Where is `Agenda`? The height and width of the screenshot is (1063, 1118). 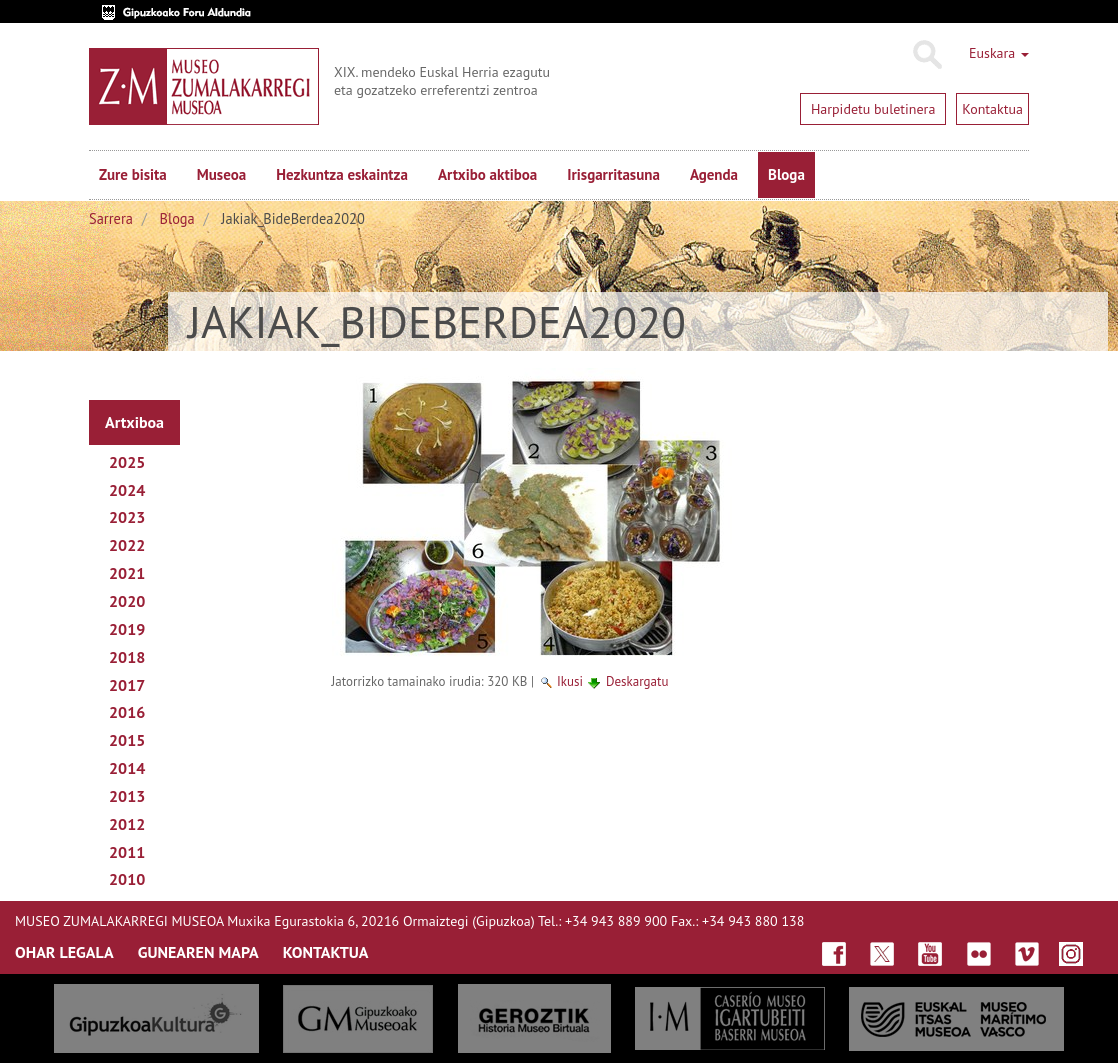 Agenda is located at coordinates (714, 174).